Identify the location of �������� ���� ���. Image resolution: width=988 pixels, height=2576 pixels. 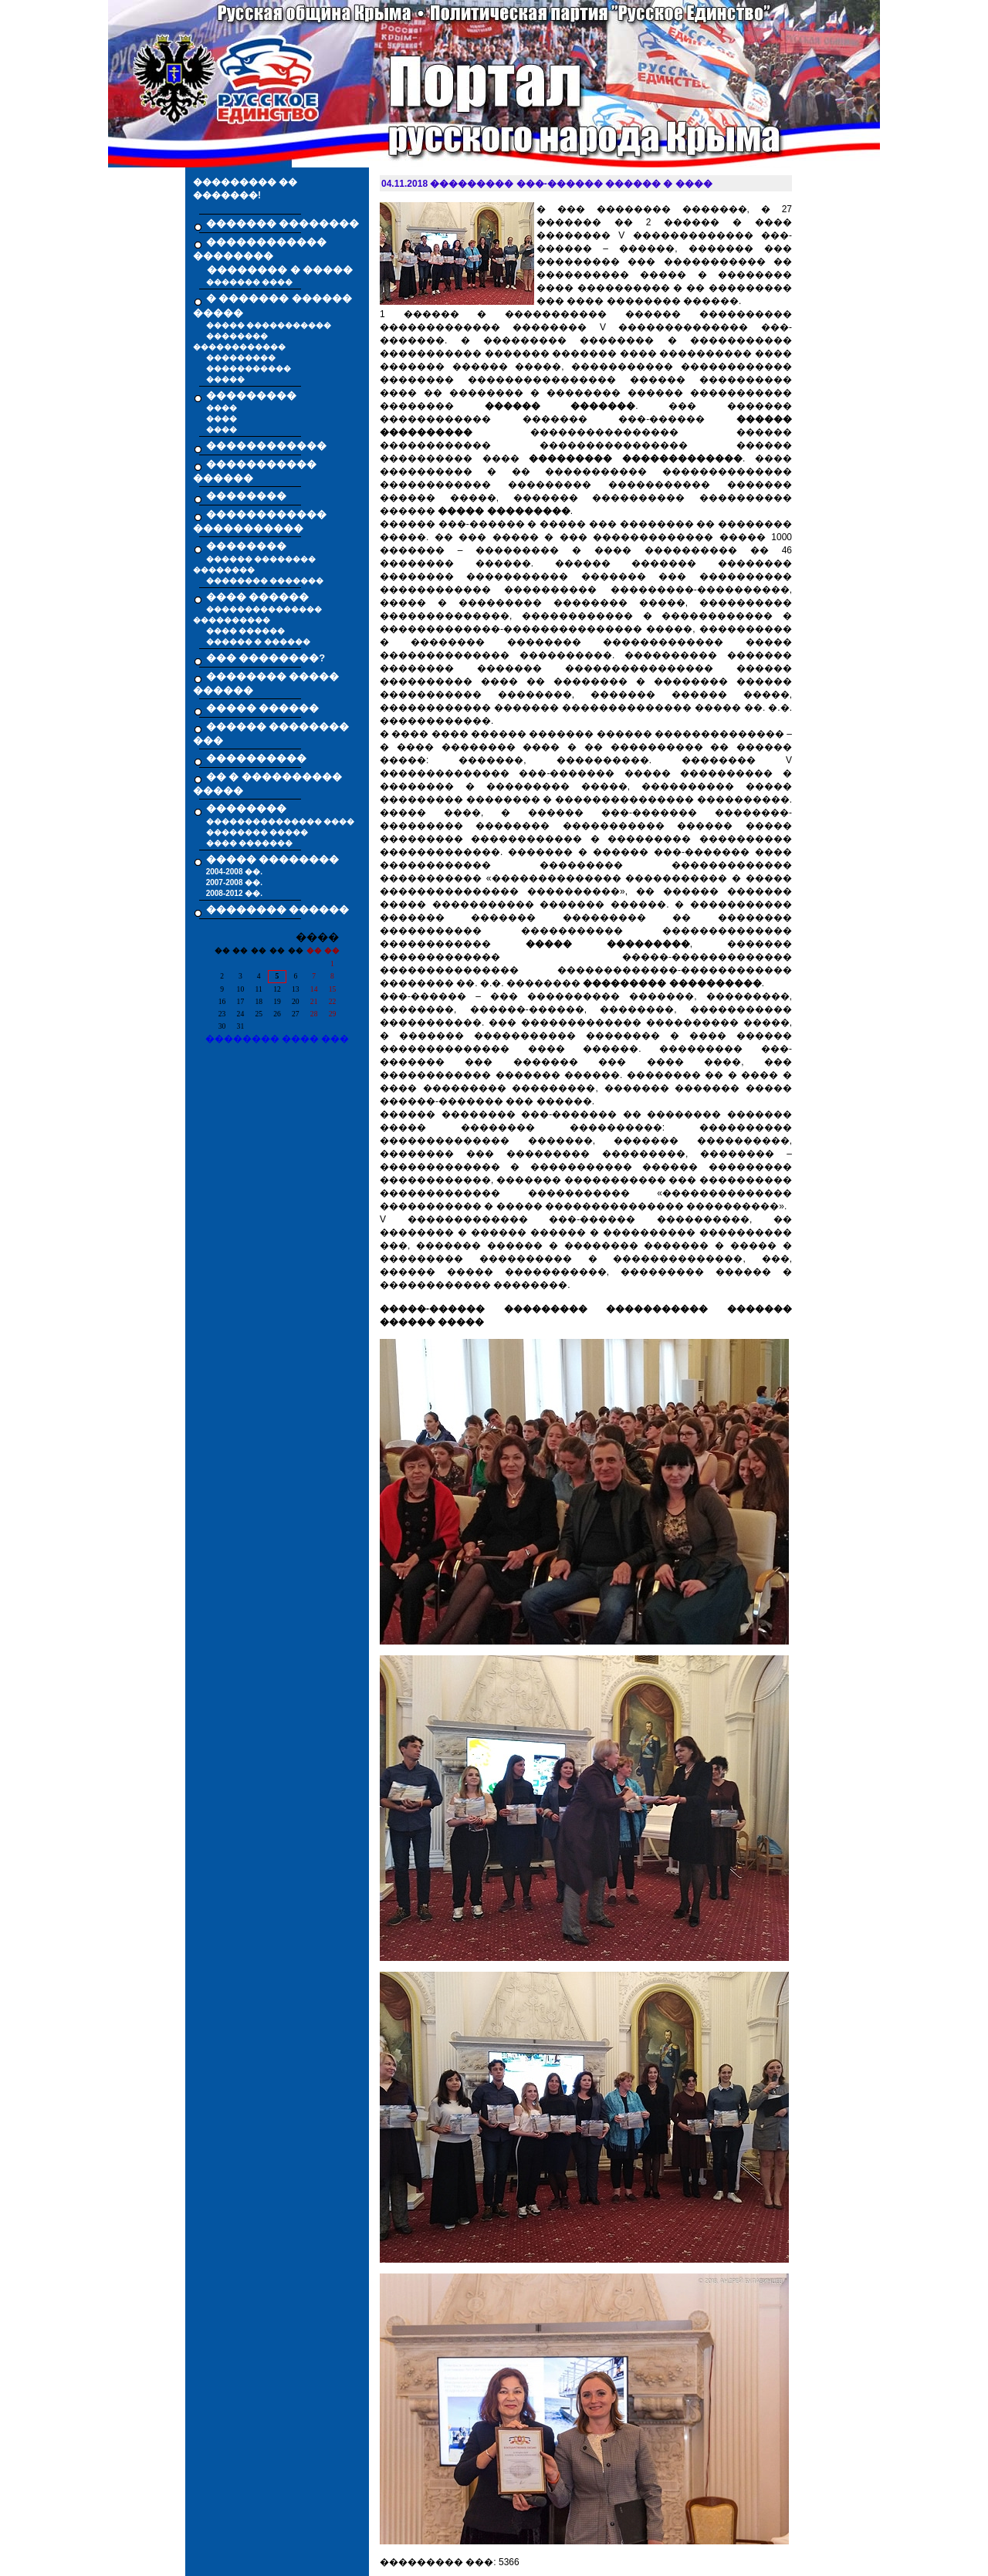
(277, 1038).